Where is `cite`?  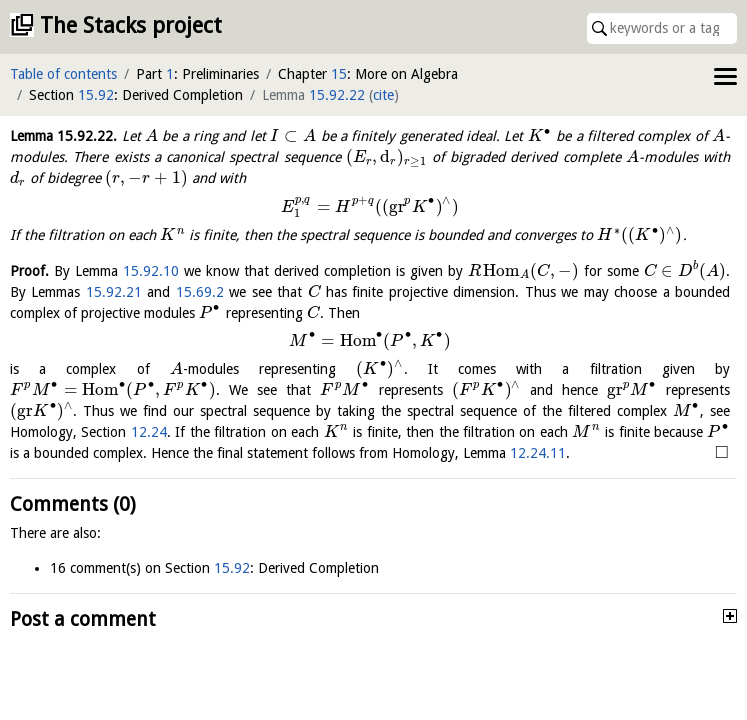
cite is located at coordinates (383, 95).